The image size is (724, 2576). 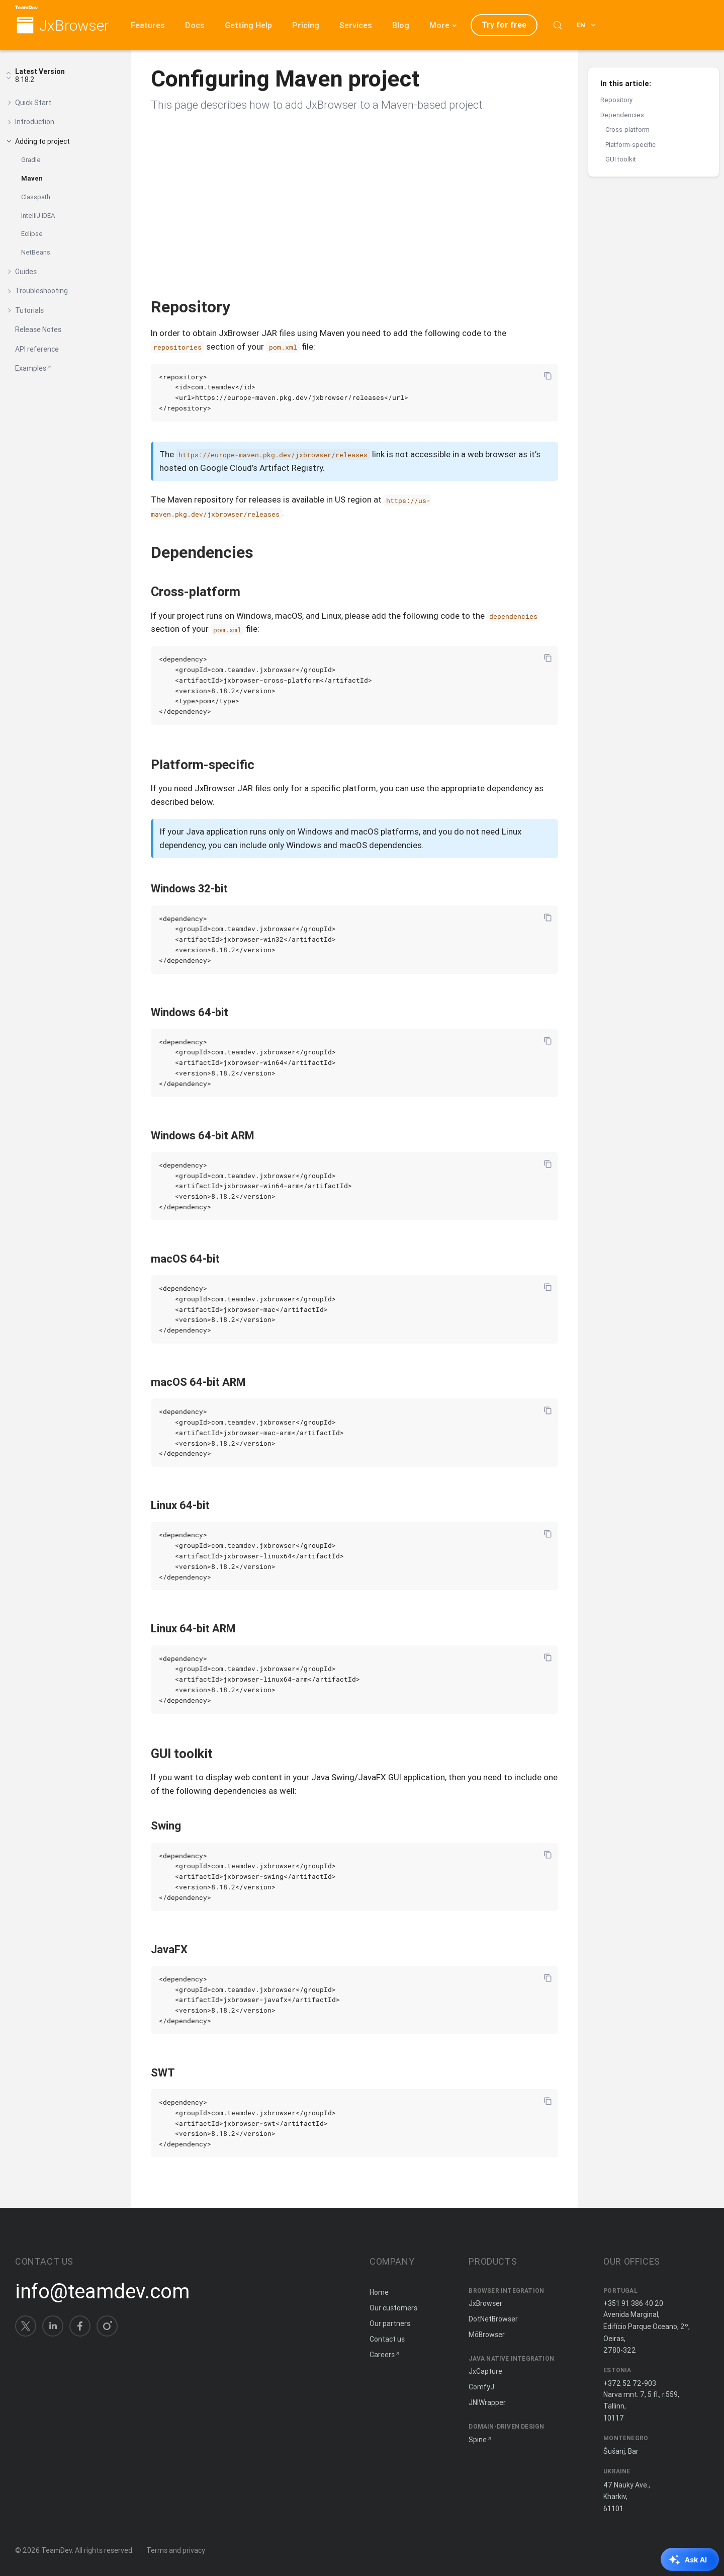 I want to click on API reference, so click(x=37, y=349).